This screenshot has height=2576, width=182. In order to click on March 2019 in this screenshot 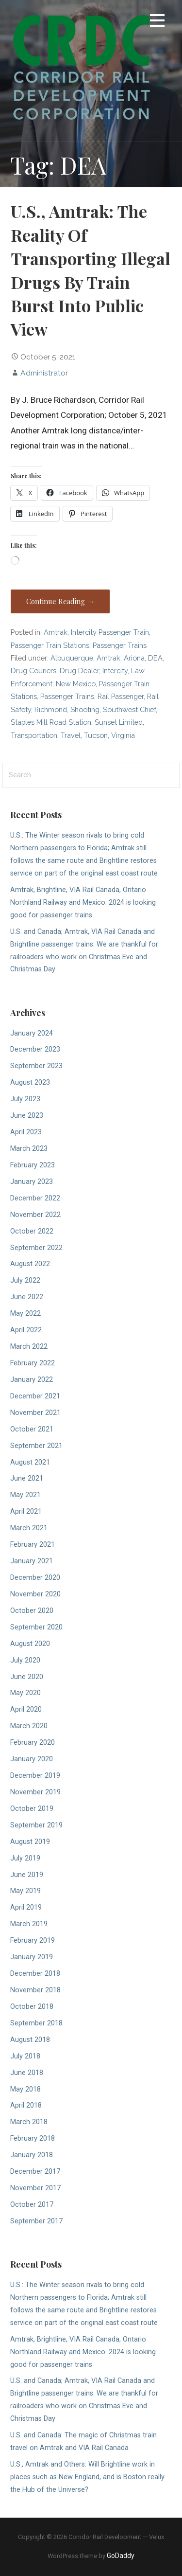, I will do `click(29, 1924)`.